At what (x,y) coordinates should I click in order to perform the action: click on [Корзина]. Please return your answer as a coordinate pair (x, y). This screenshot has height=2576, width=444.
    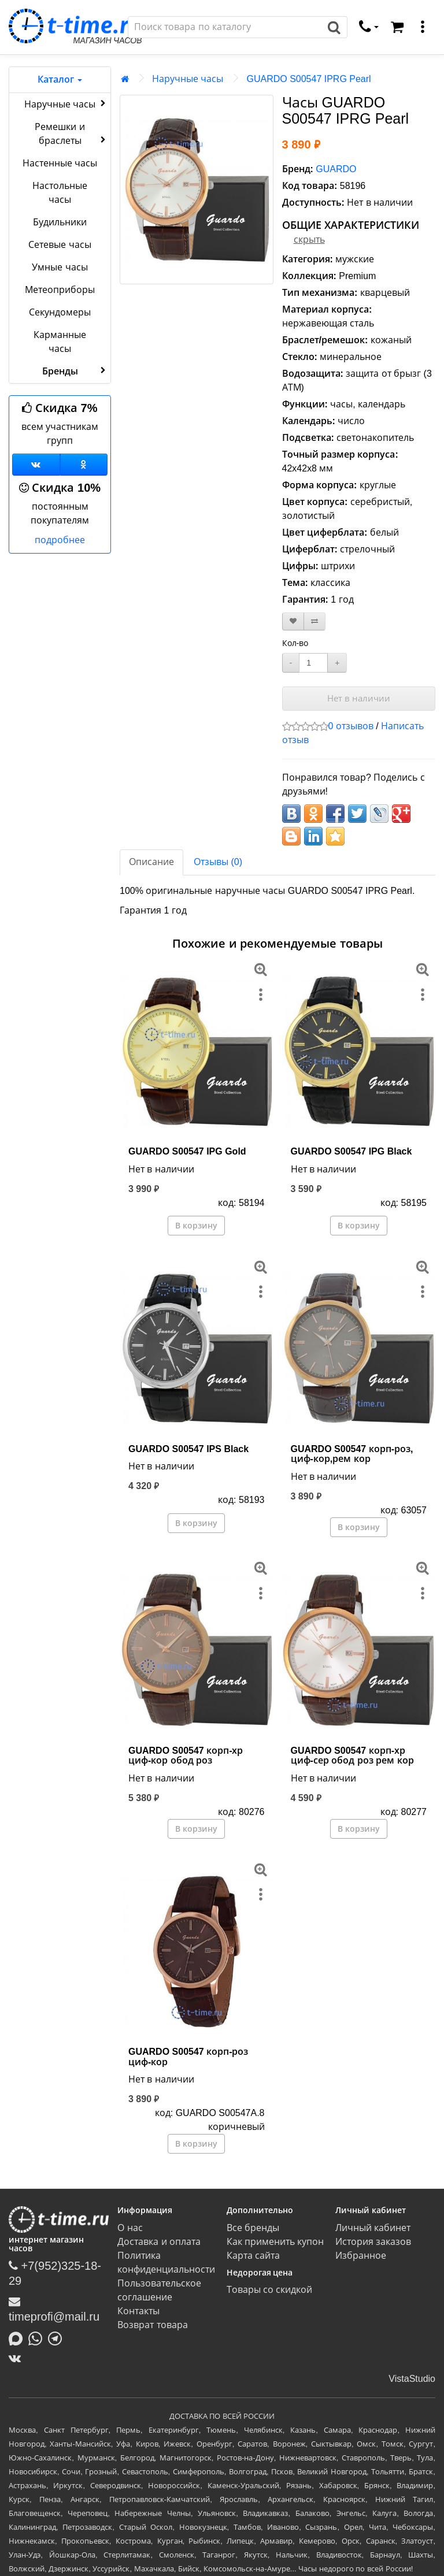
    Looking at the image, I should click on (397, 27).